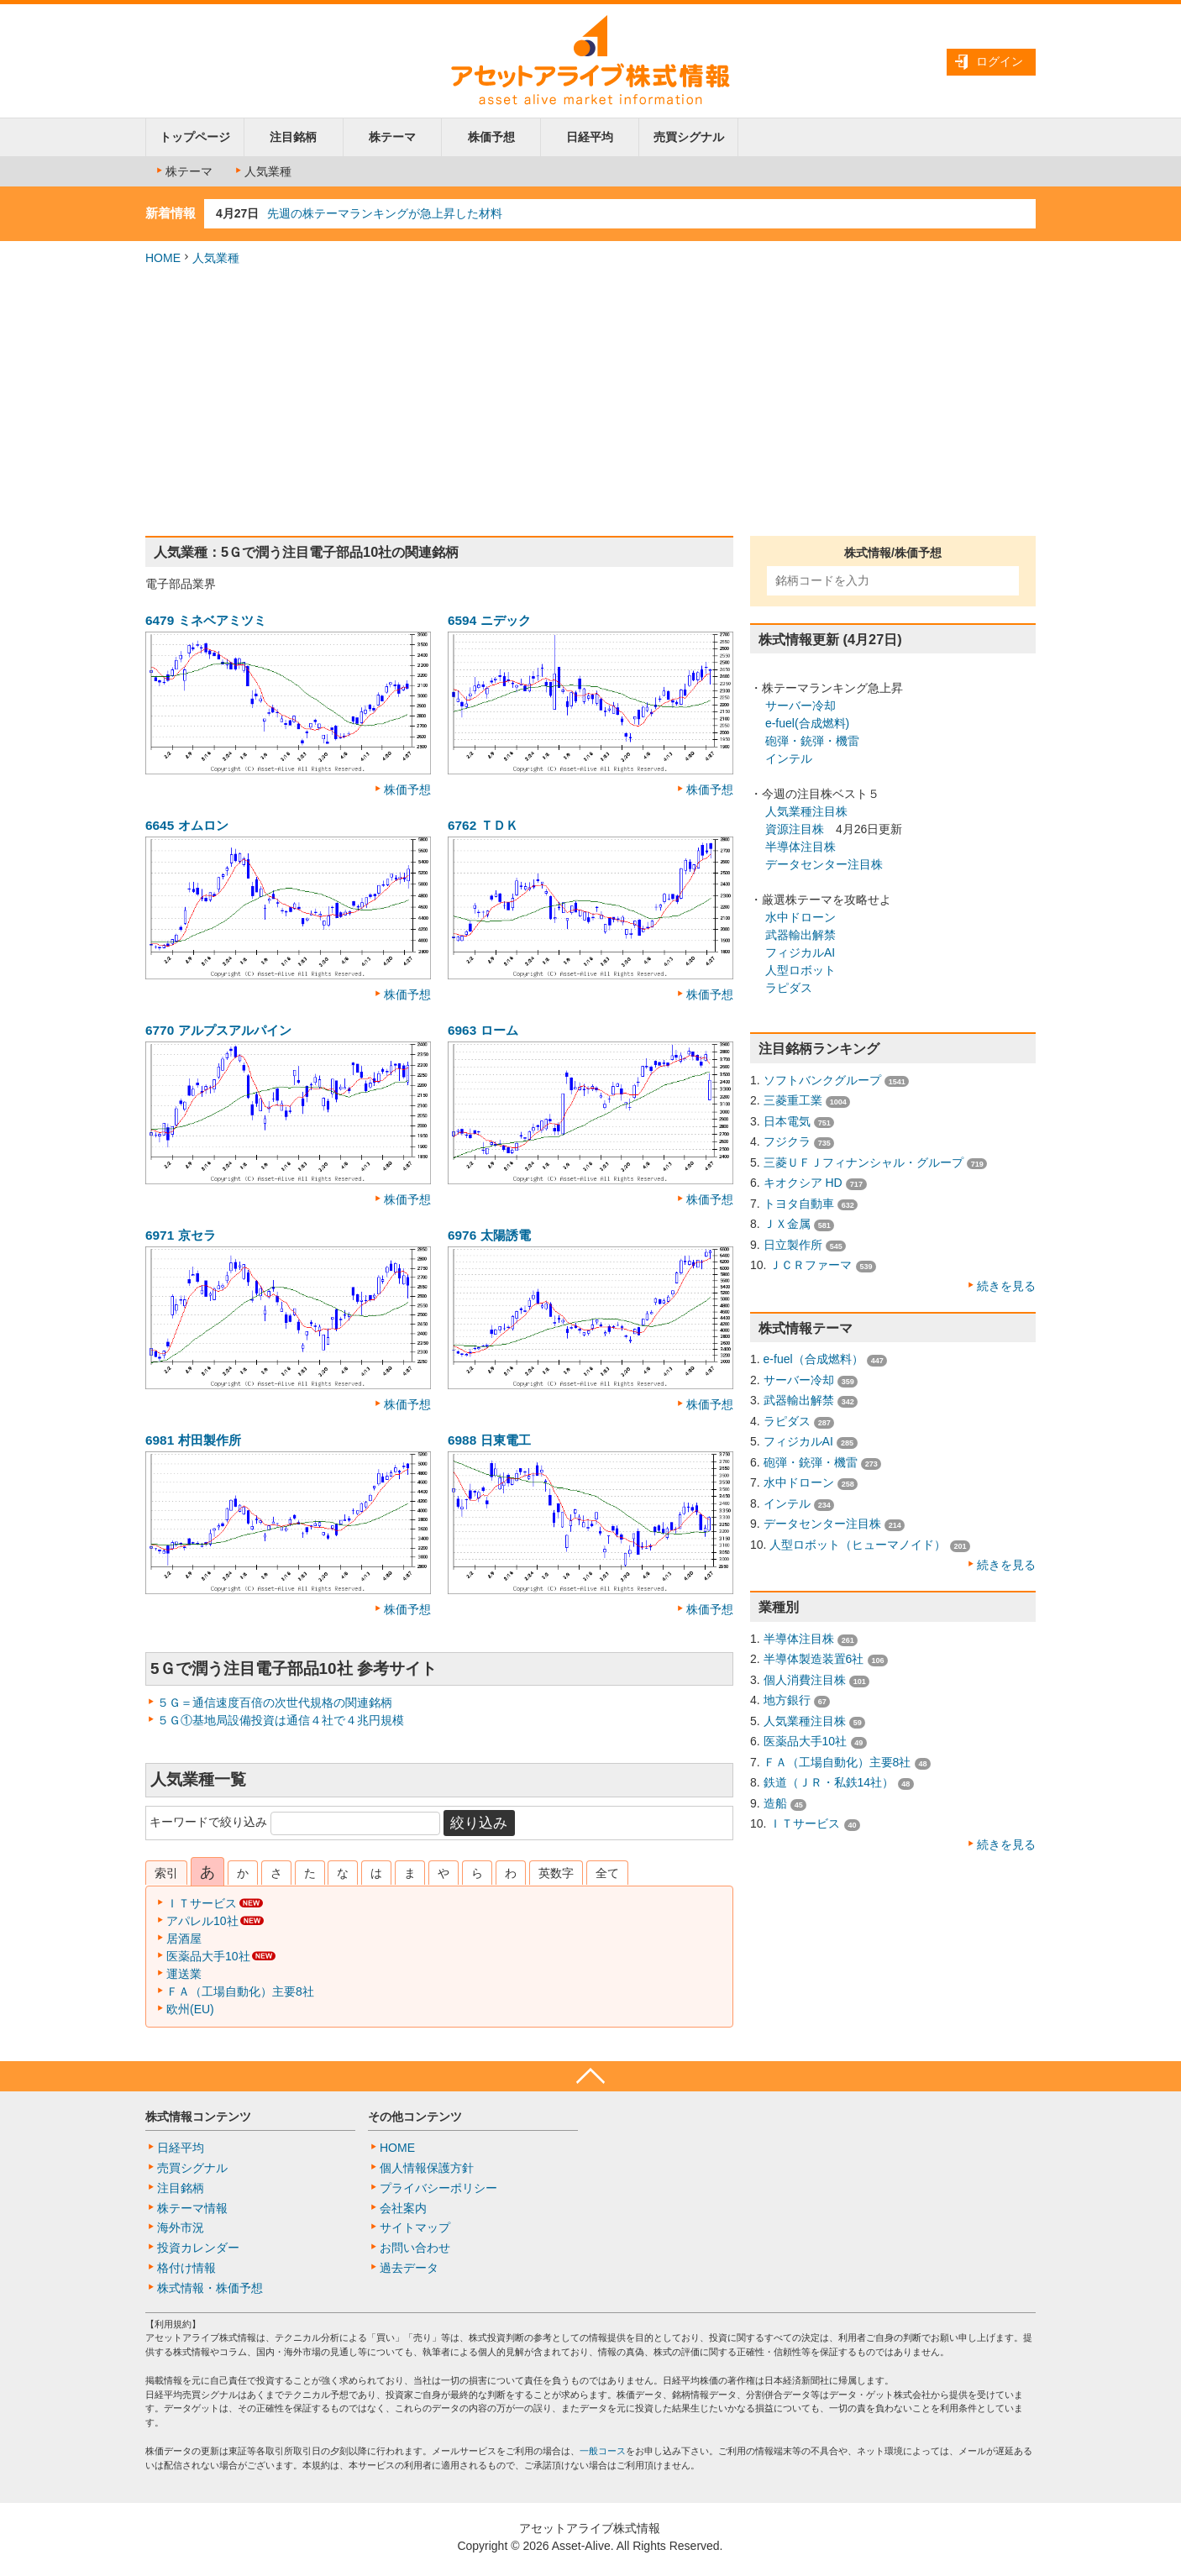  Describe the element at coordinates (262, 171) in the screenshot. I see `人気業種` at that location.